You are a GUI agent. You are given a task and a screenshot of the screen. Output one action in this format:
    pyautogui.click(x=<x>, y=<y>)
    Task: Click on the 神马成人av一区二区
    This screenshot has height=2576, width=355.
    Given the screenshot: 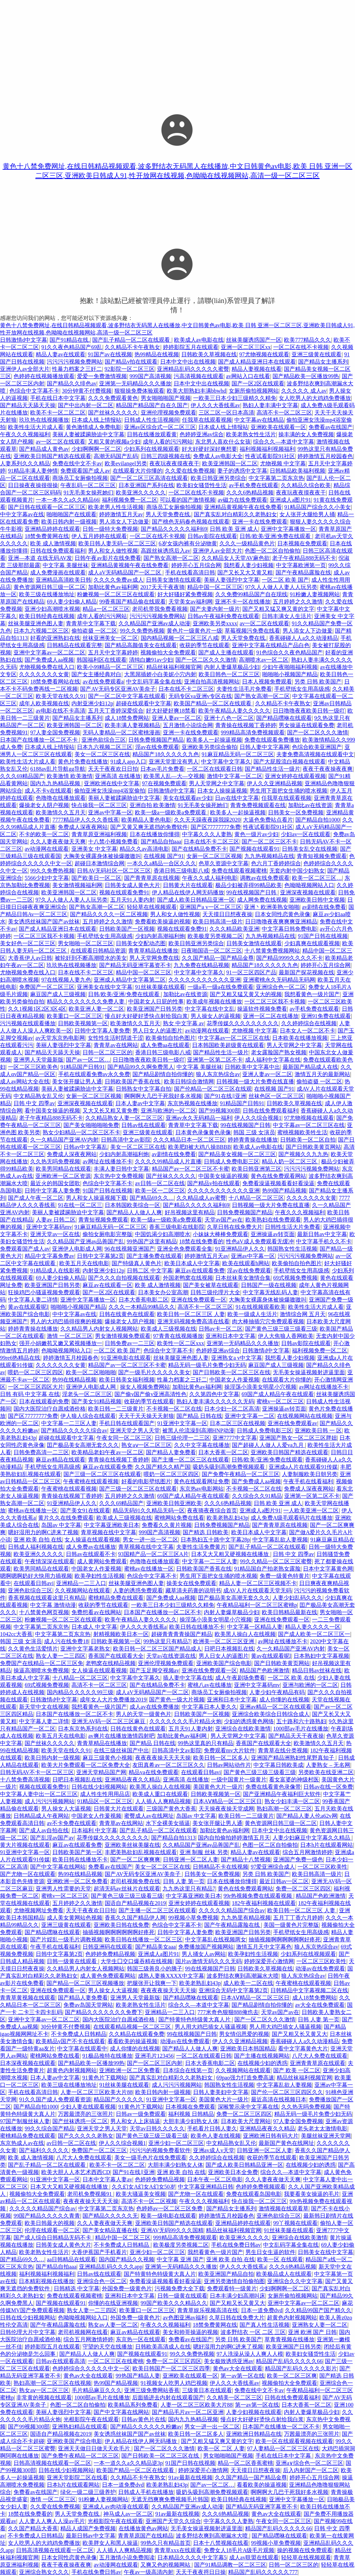 What is the action you would take?
    pyautogui.click(x=128, y=2514)
    